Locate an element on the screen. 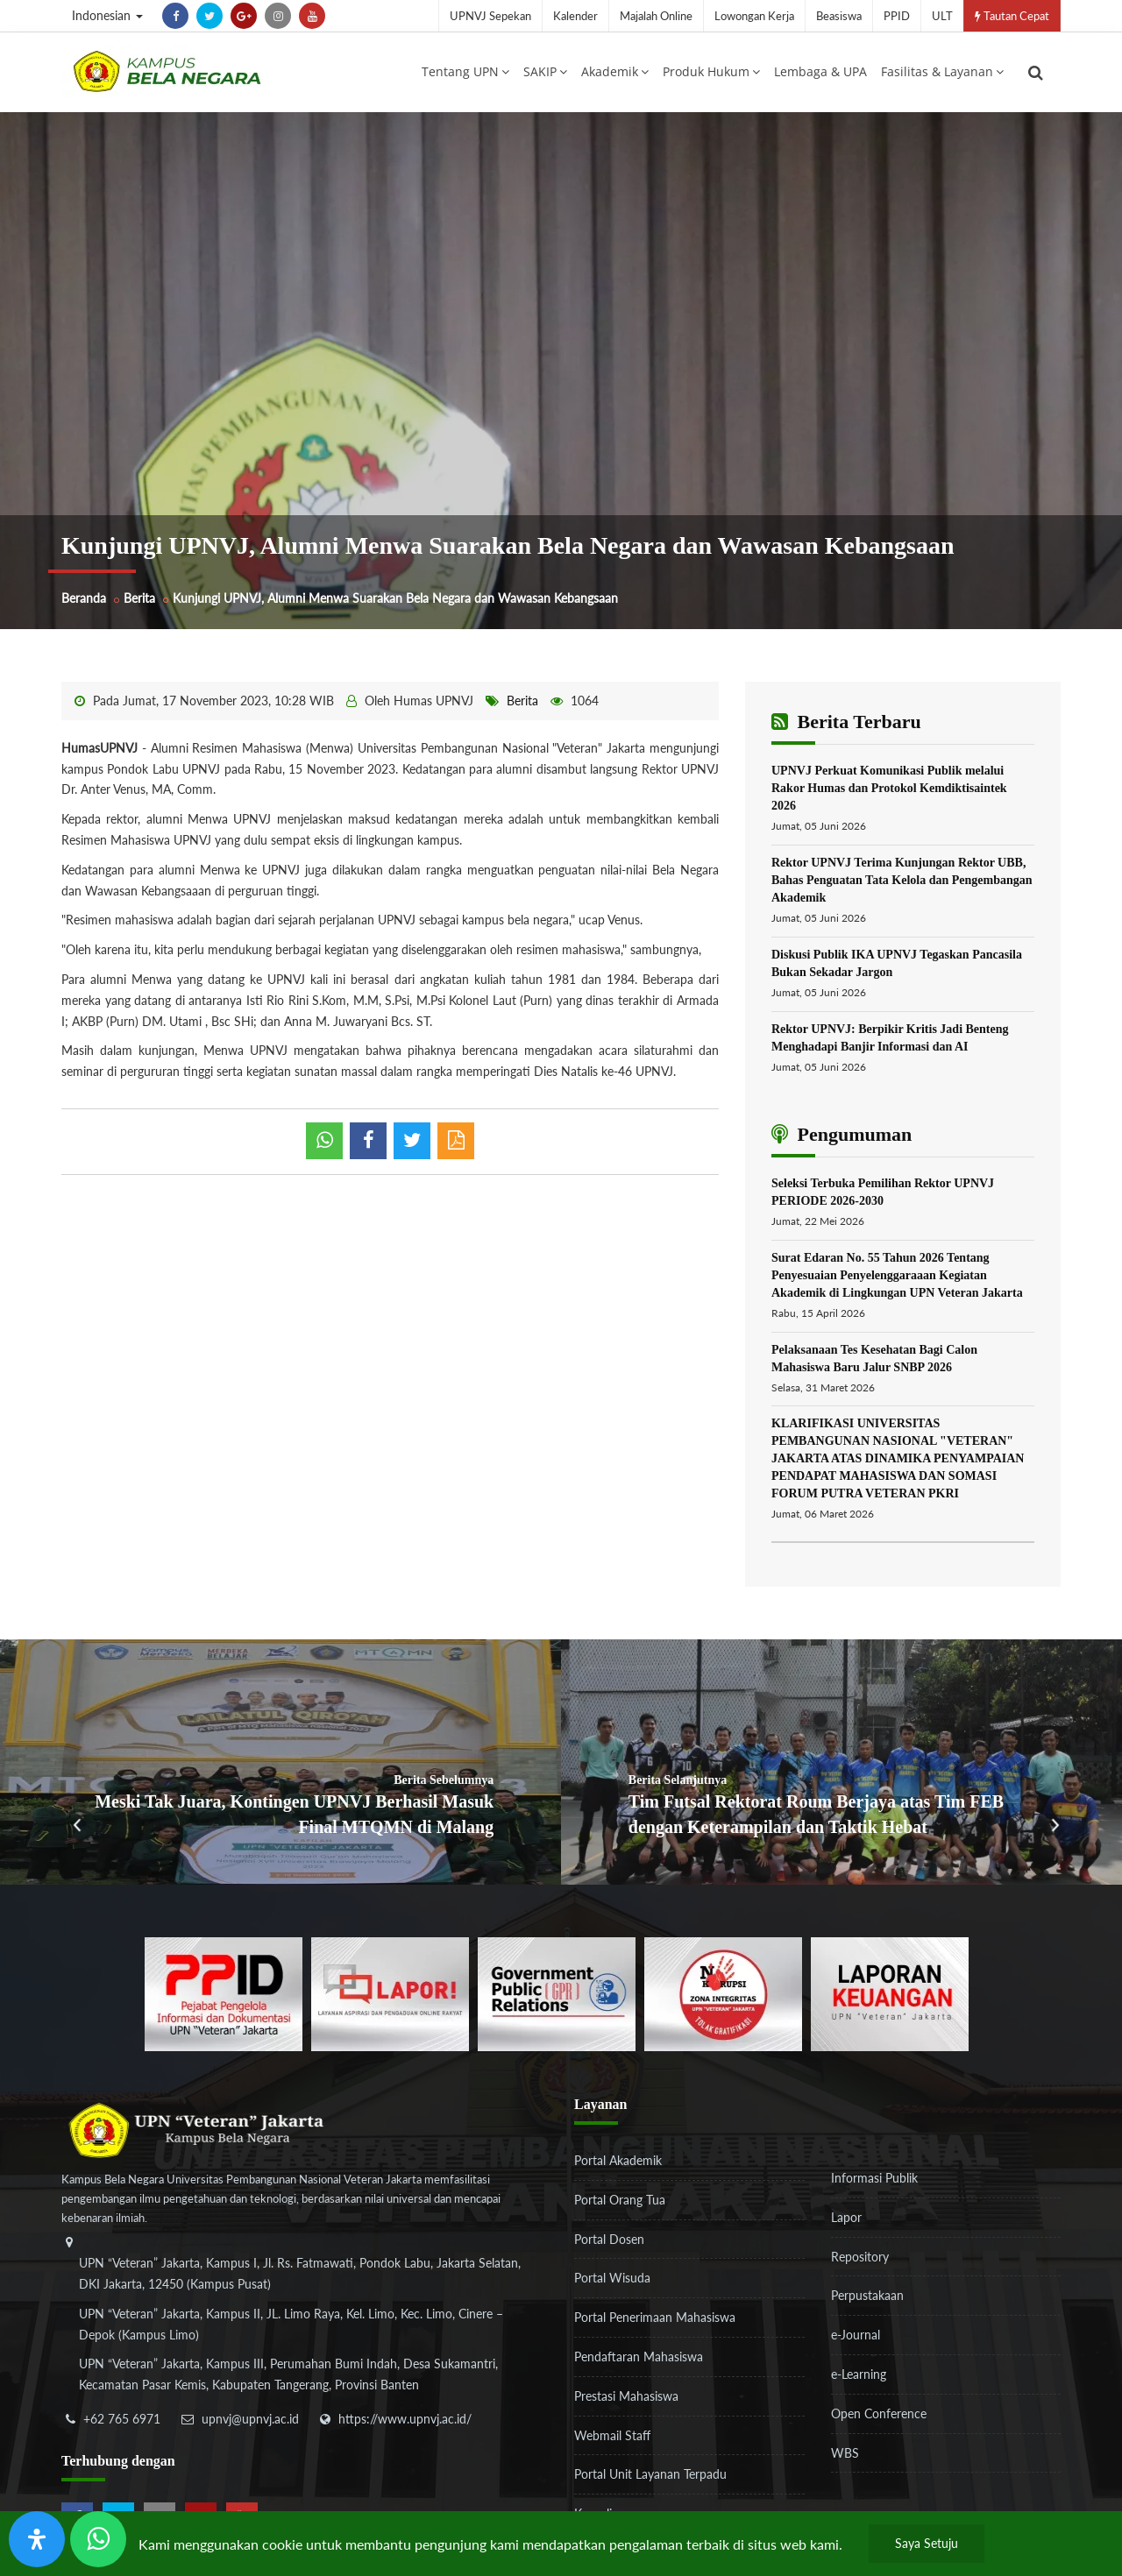  [alamat] is located at coordinates (302, 2330).